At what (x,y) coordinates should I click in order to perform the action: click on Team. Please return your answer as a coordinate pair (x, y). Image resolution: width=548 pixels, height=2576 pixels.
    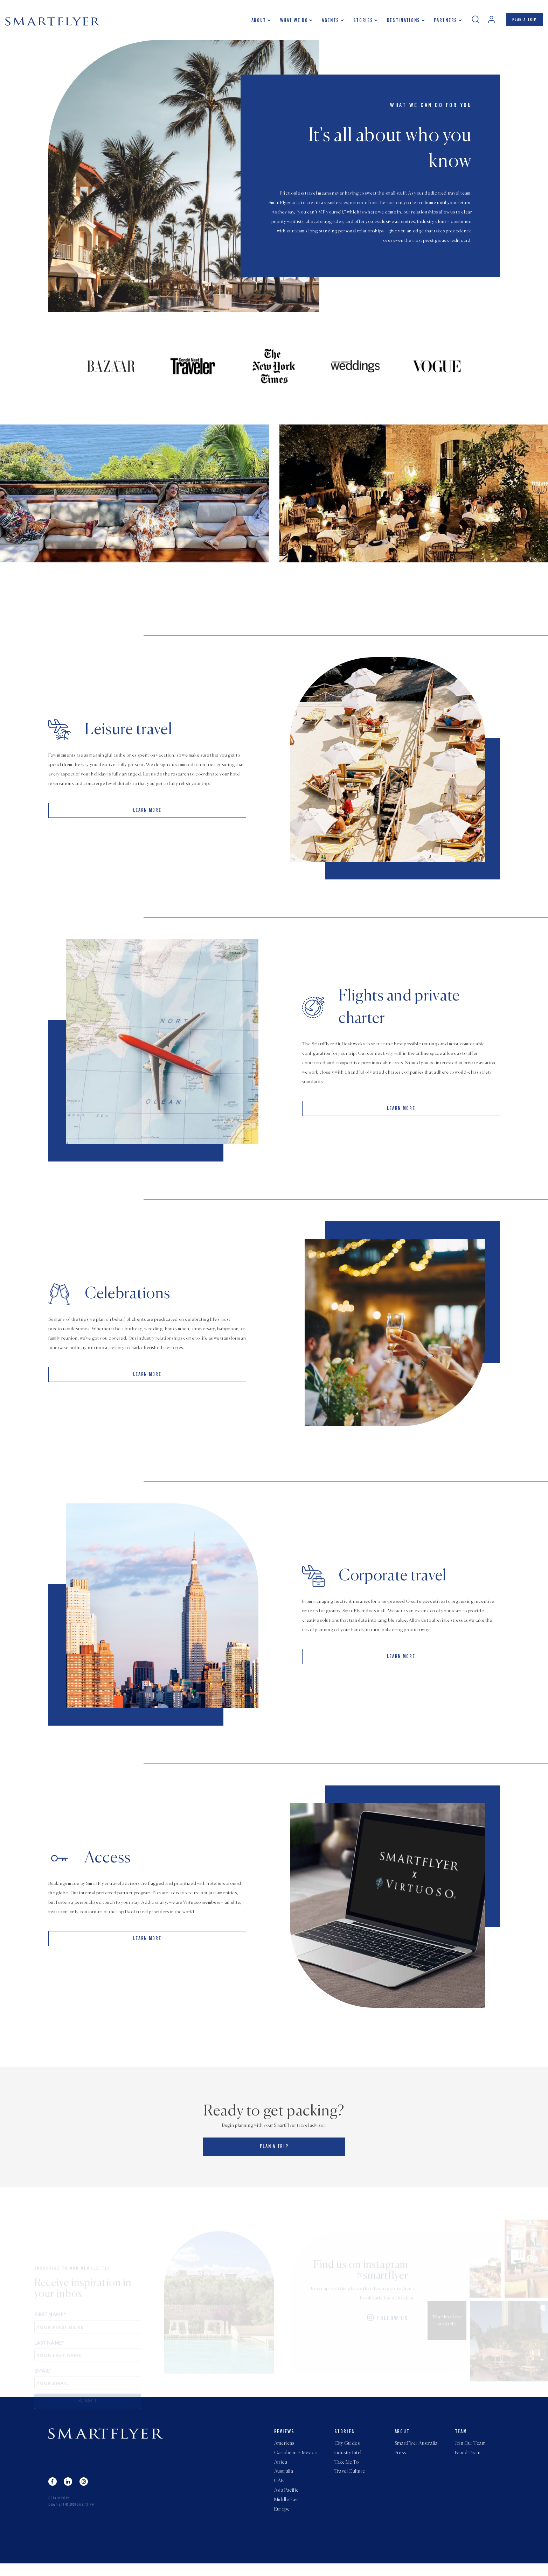
    Looking at the image, I should click on (461, 2436).